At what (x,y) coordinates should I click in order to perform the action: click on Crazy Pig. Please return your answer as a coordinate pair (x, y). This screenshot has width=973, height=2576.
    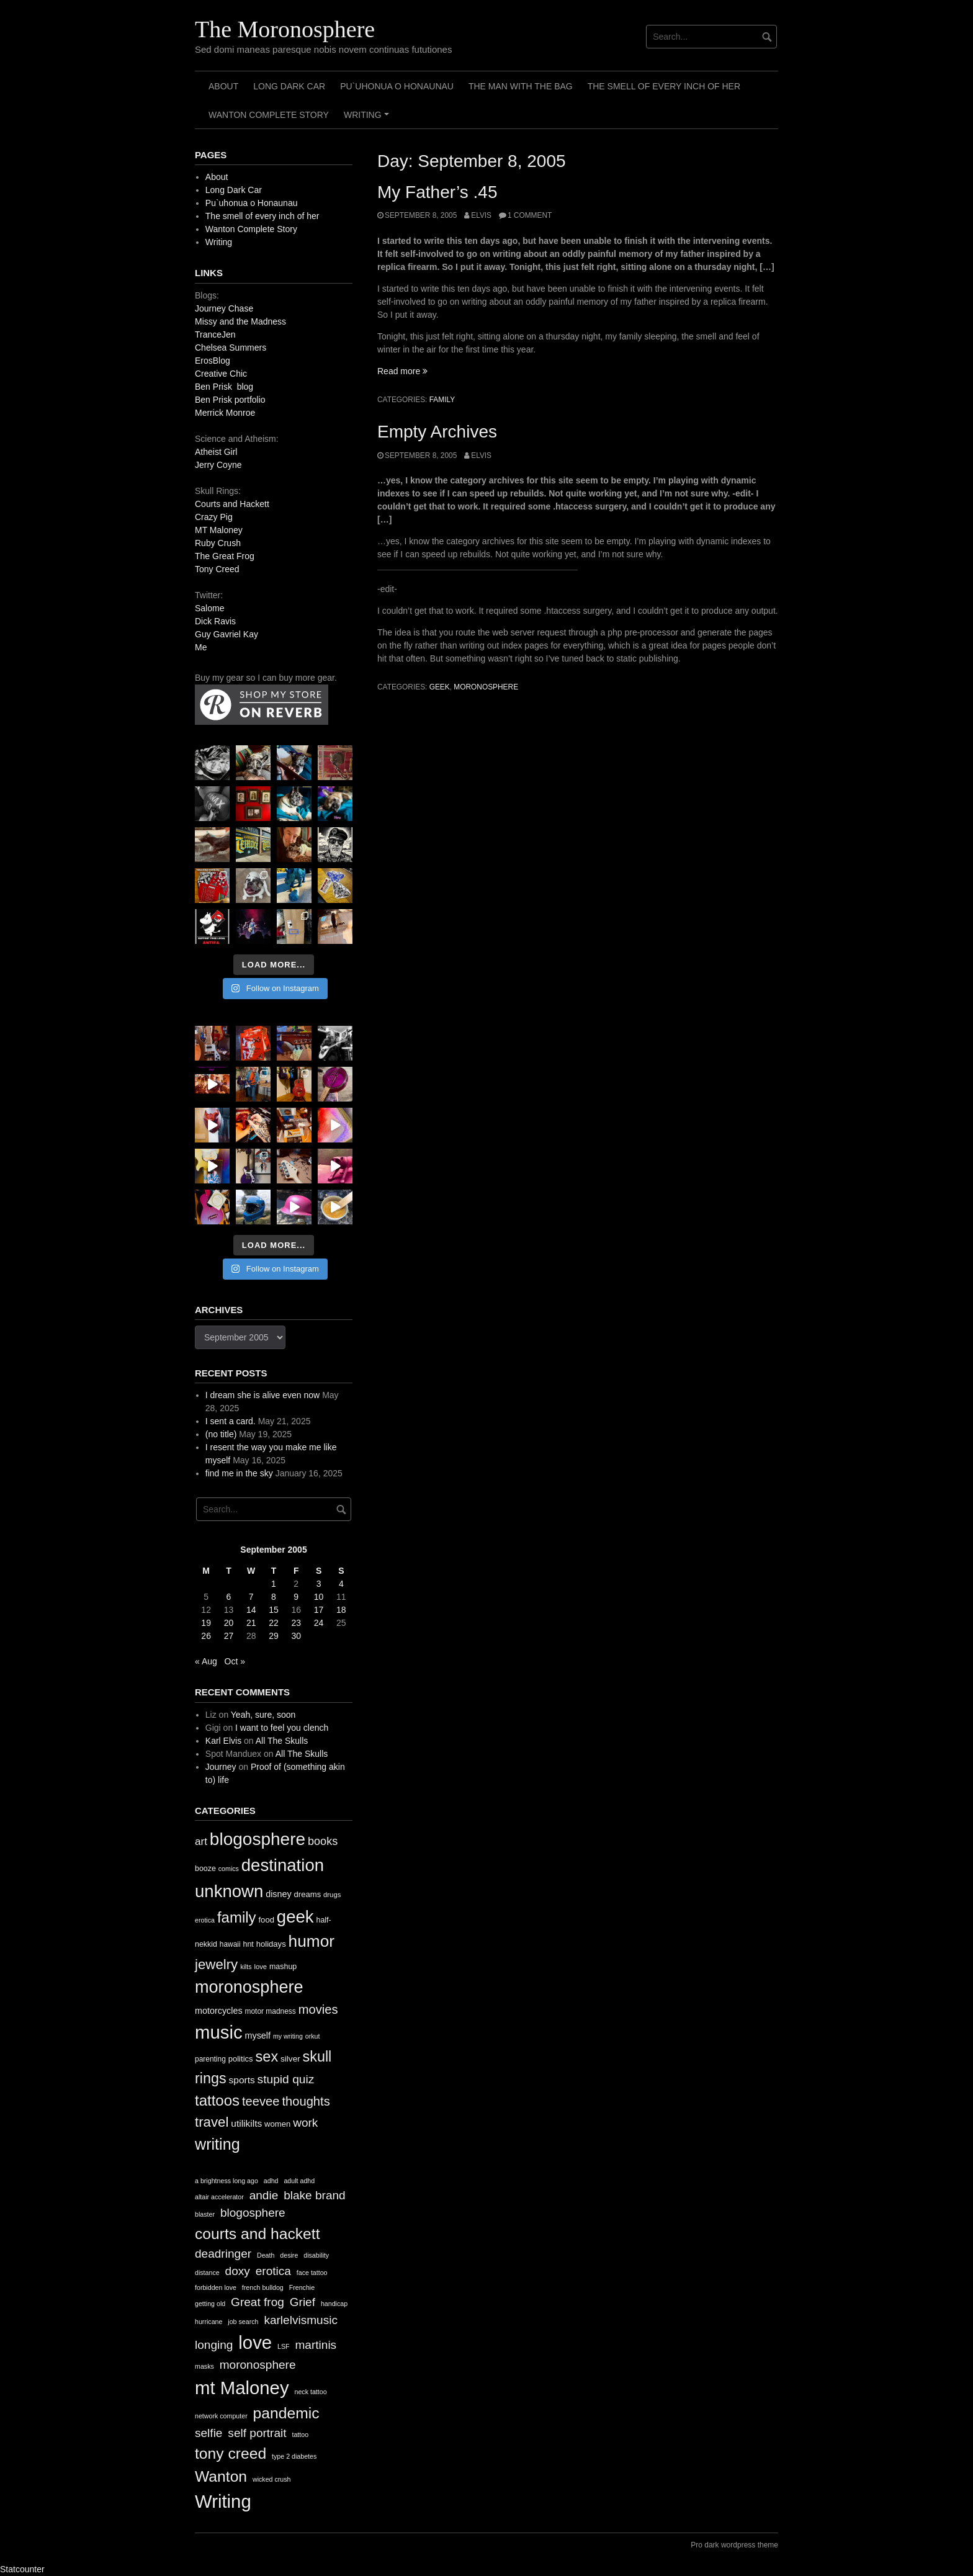
    Looking at the image, I should click on (214, 517).